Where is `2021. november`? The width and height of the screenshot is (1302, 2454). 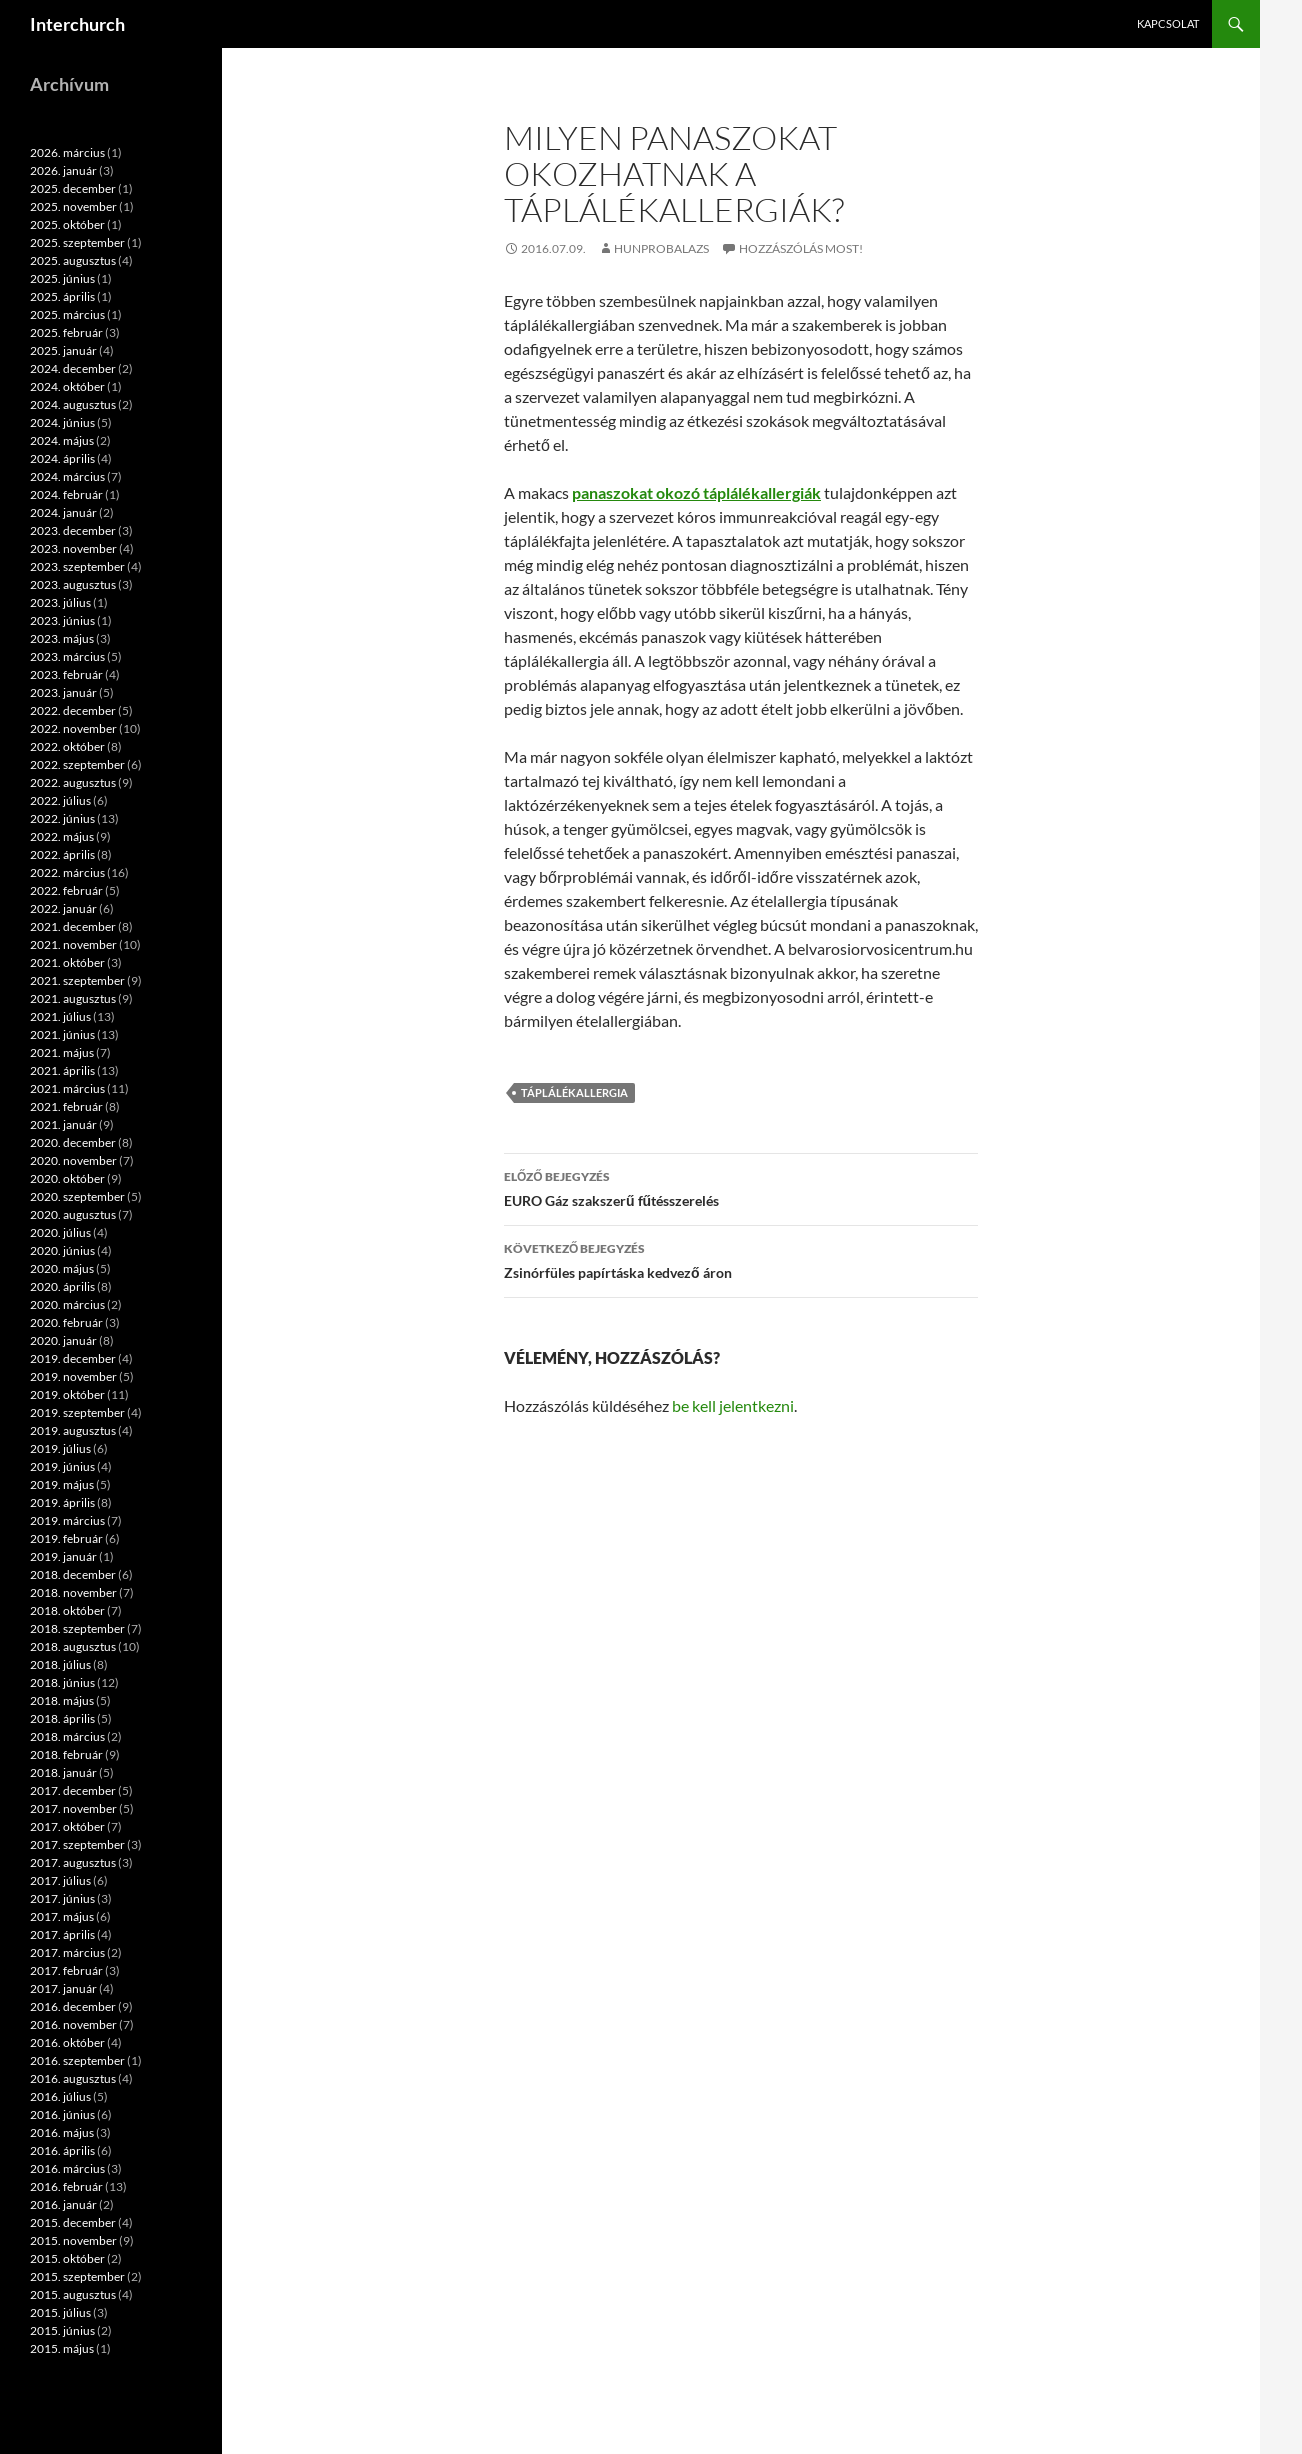 2021. november is located at coordinates (73, 944).